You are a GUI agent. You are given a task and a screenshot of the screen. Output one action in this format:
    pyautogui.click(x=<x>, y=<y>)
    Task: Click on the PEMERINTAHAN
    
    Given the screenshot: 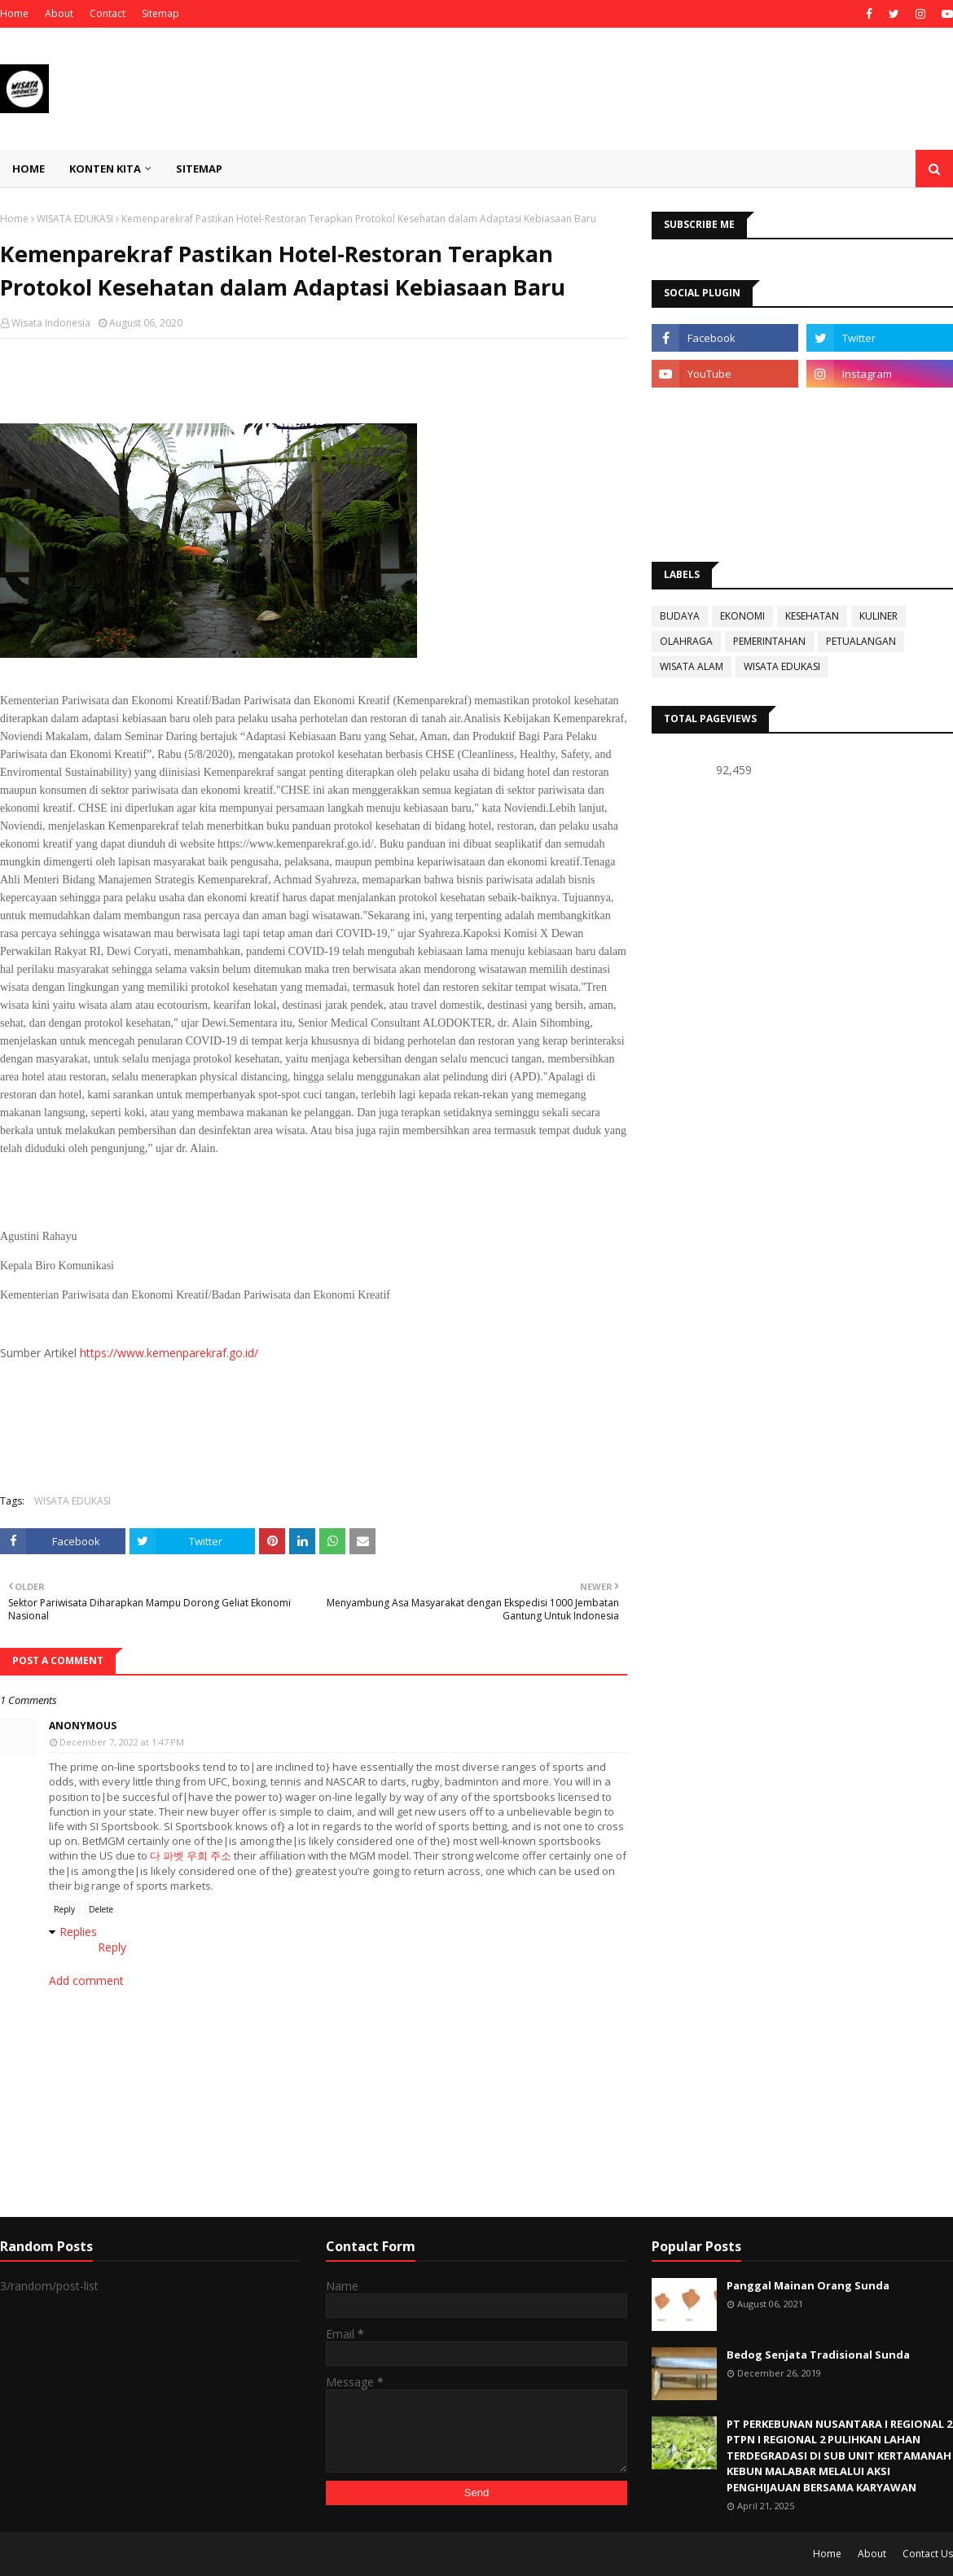 What is the action you would take?
    pyautogui.click(x=769, y=641)
    